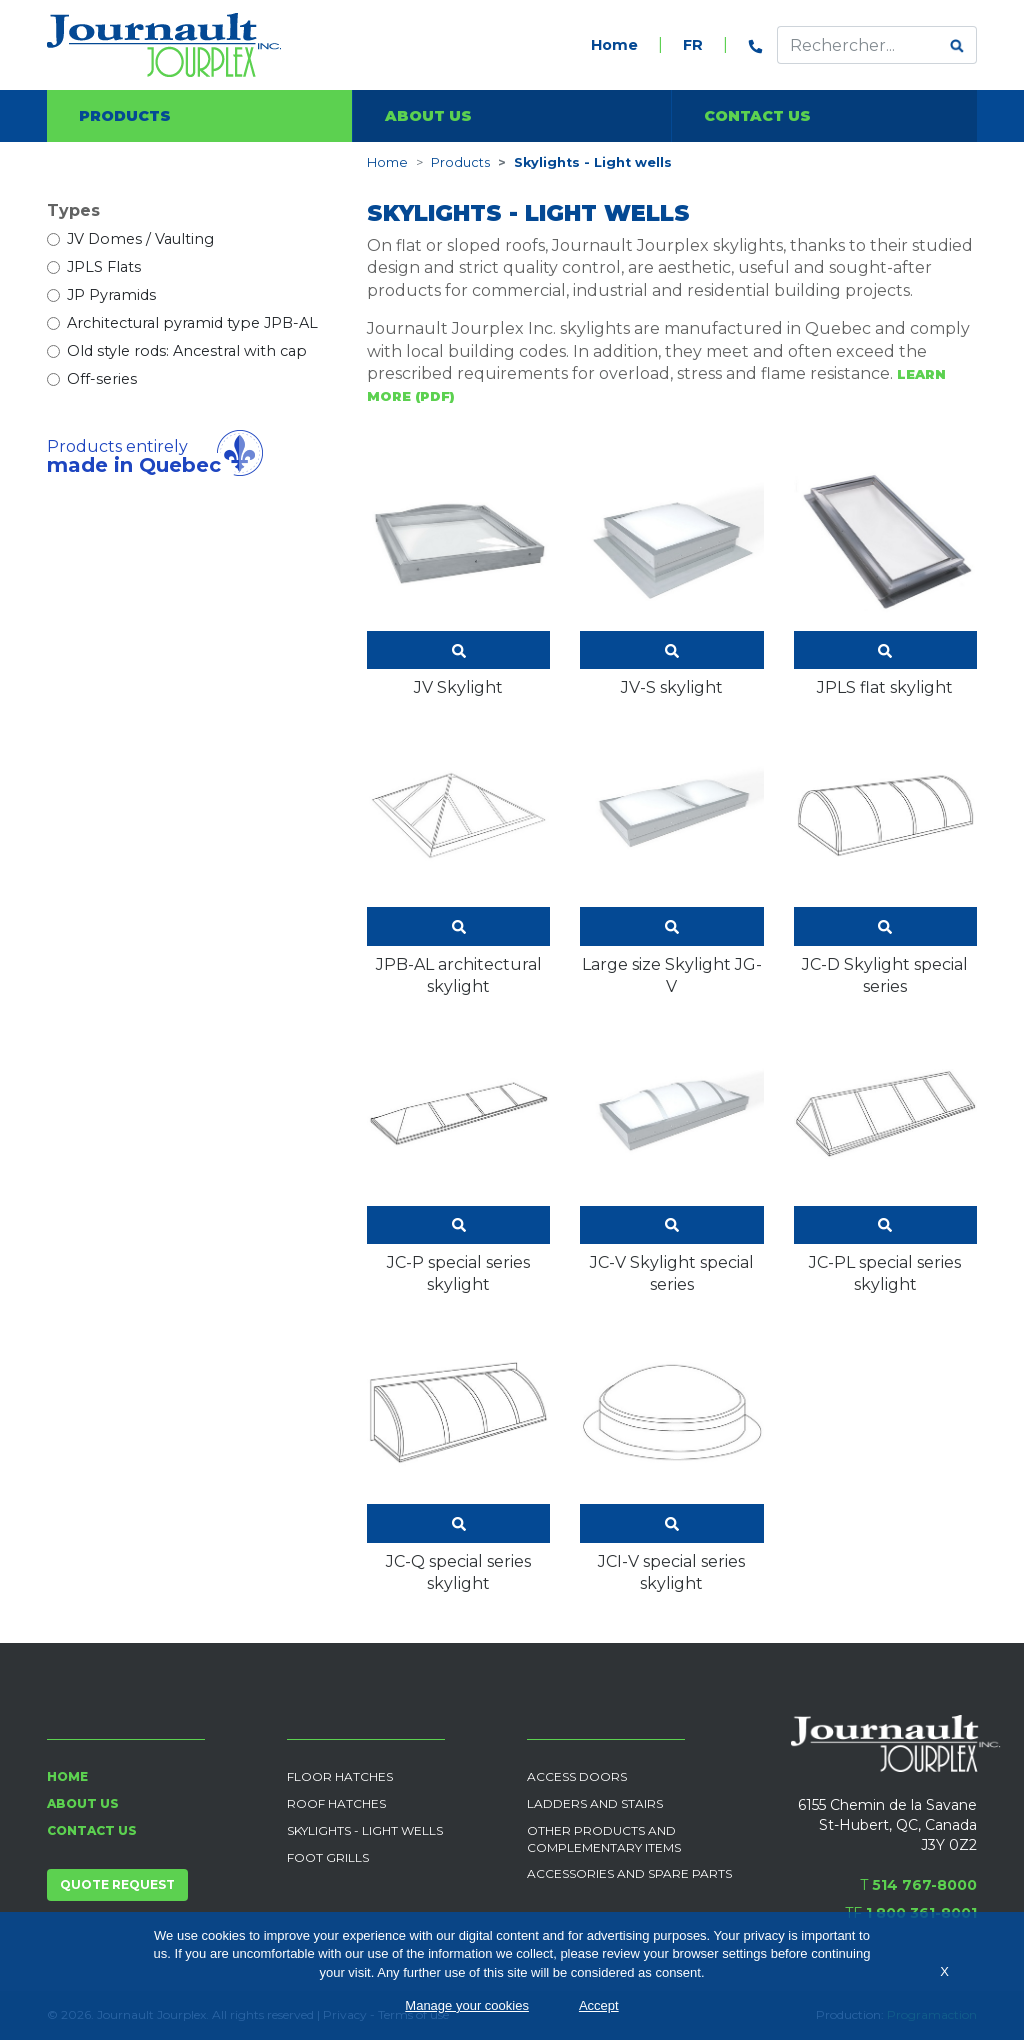  What do you see at coordinates (671, 573) in the screenshot?
I see `JV-S skylight` at bounding box center [671, 573].